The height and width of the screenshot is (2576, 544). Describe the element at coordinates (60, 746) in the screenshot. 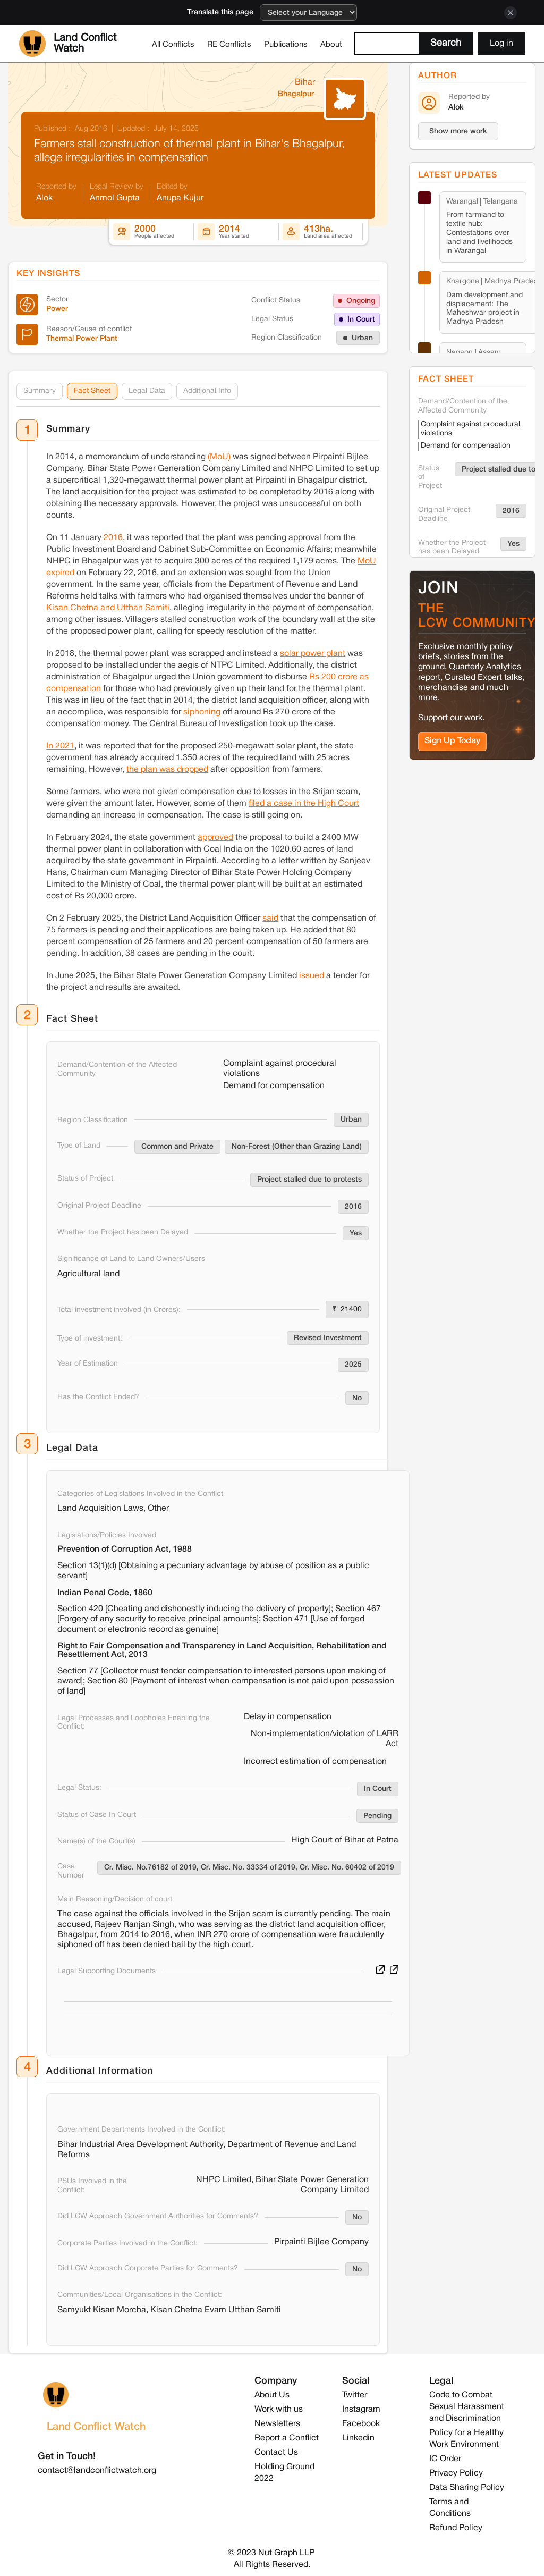

I see `In 2021` at that location.